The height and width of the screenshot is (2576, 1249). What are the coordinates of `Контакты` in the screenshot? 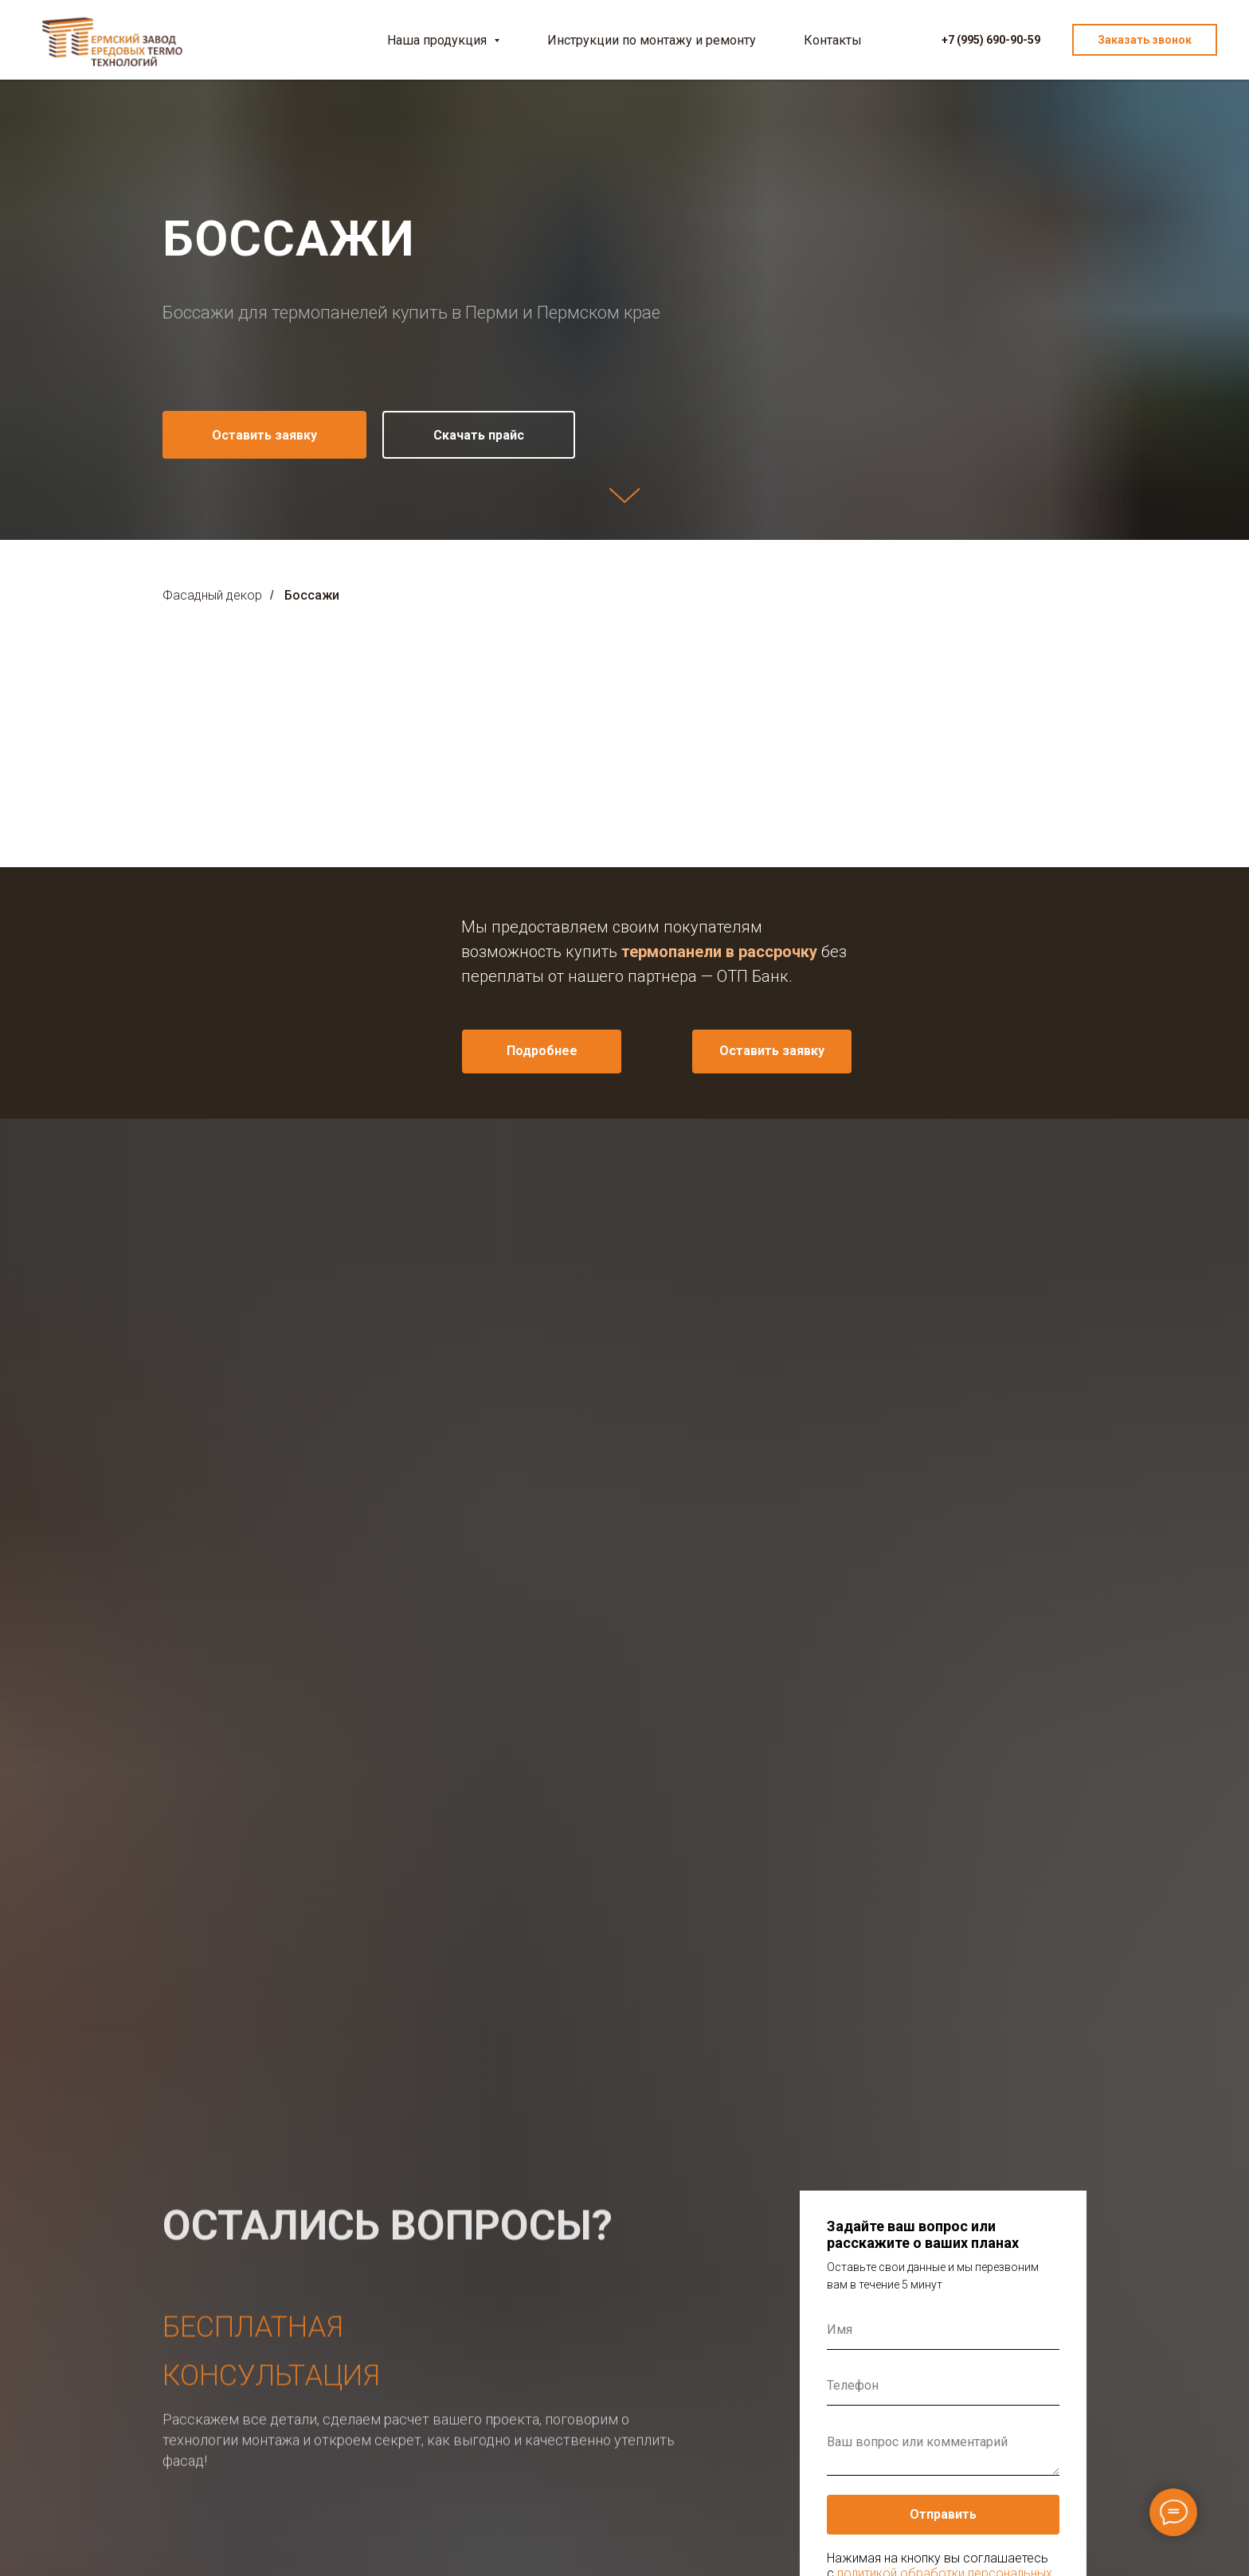 It's located at (833, 40).